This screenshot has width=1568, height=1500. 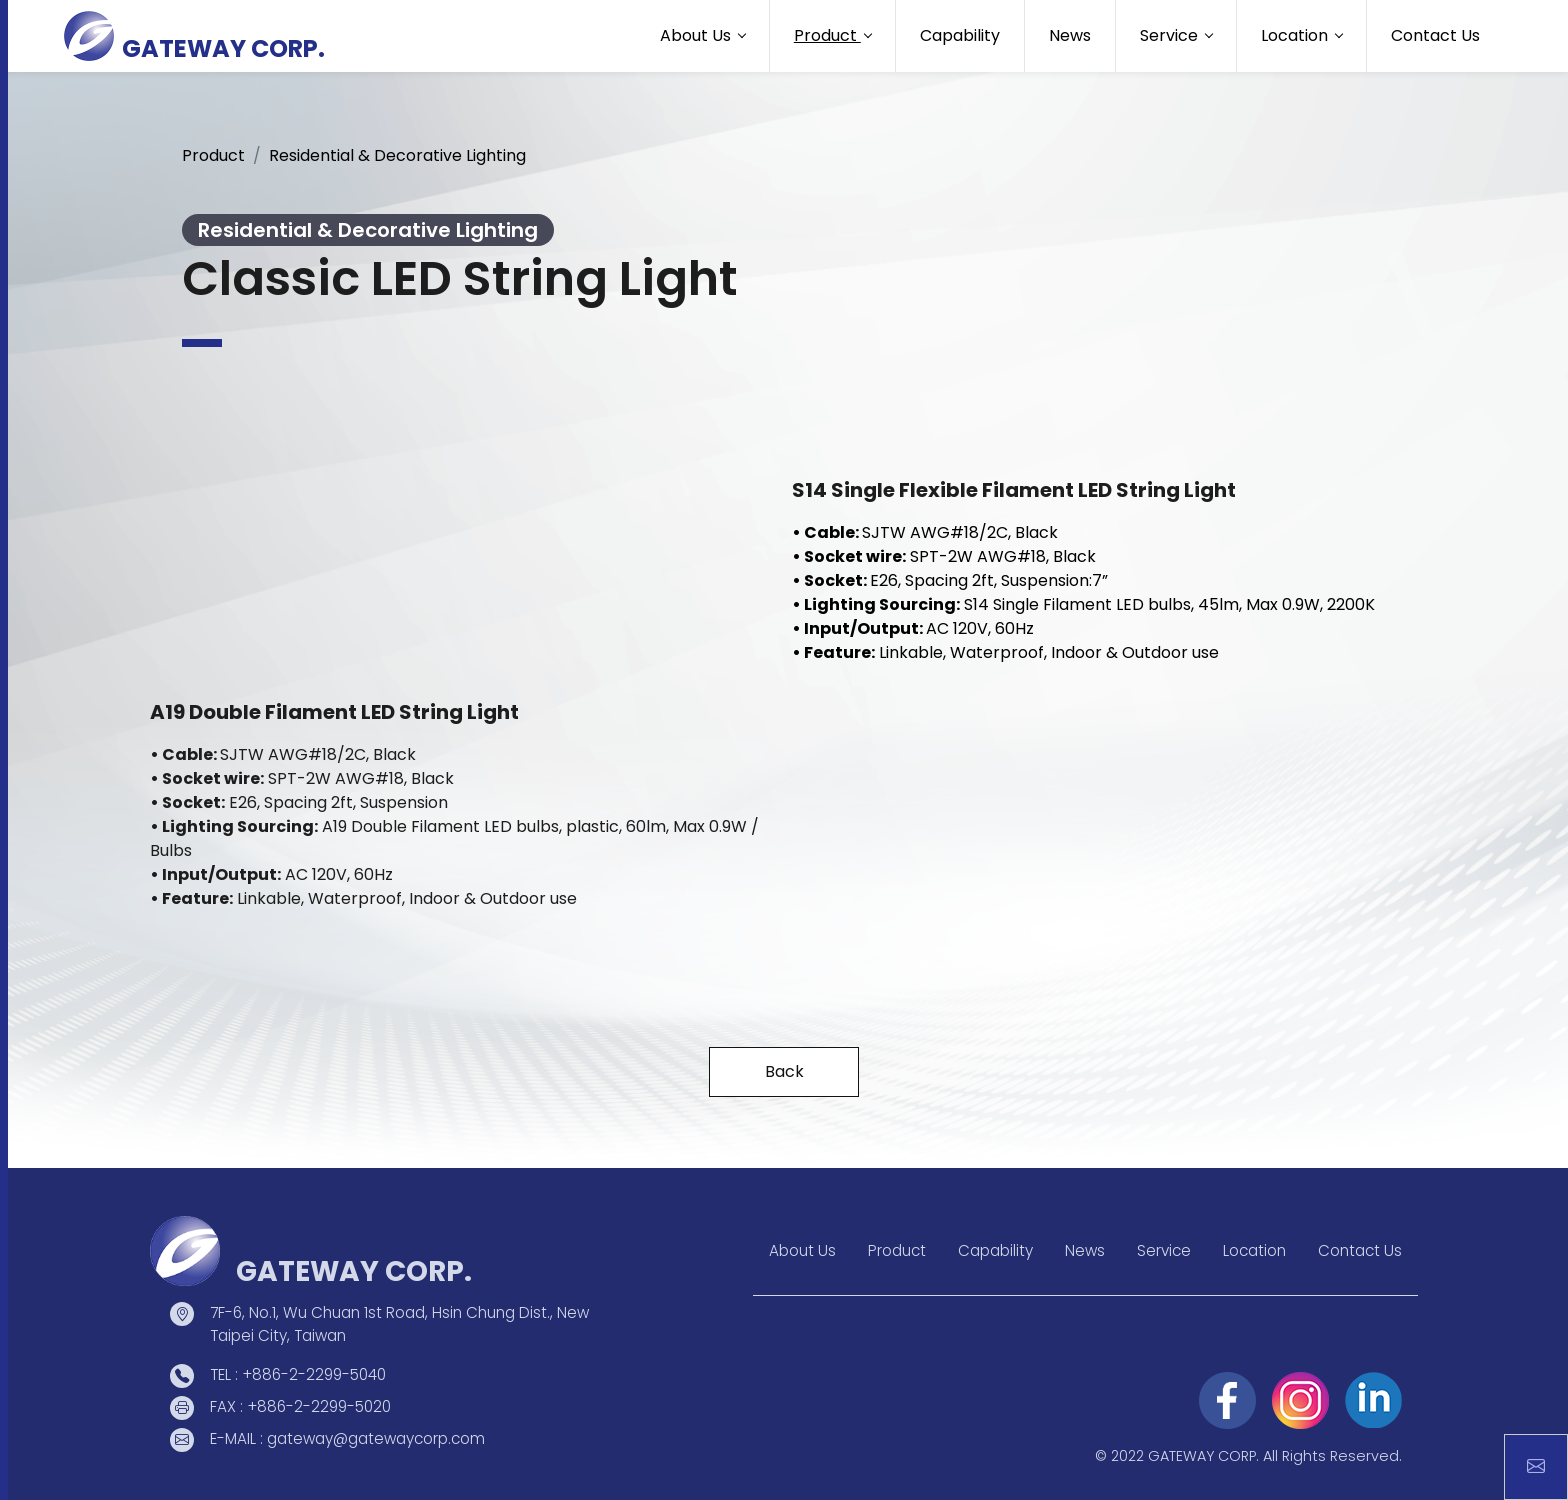 What do you see at coordinates (1164, 1250) in the screenshot?
I see `Service` at bounding box center [1164, 1250].